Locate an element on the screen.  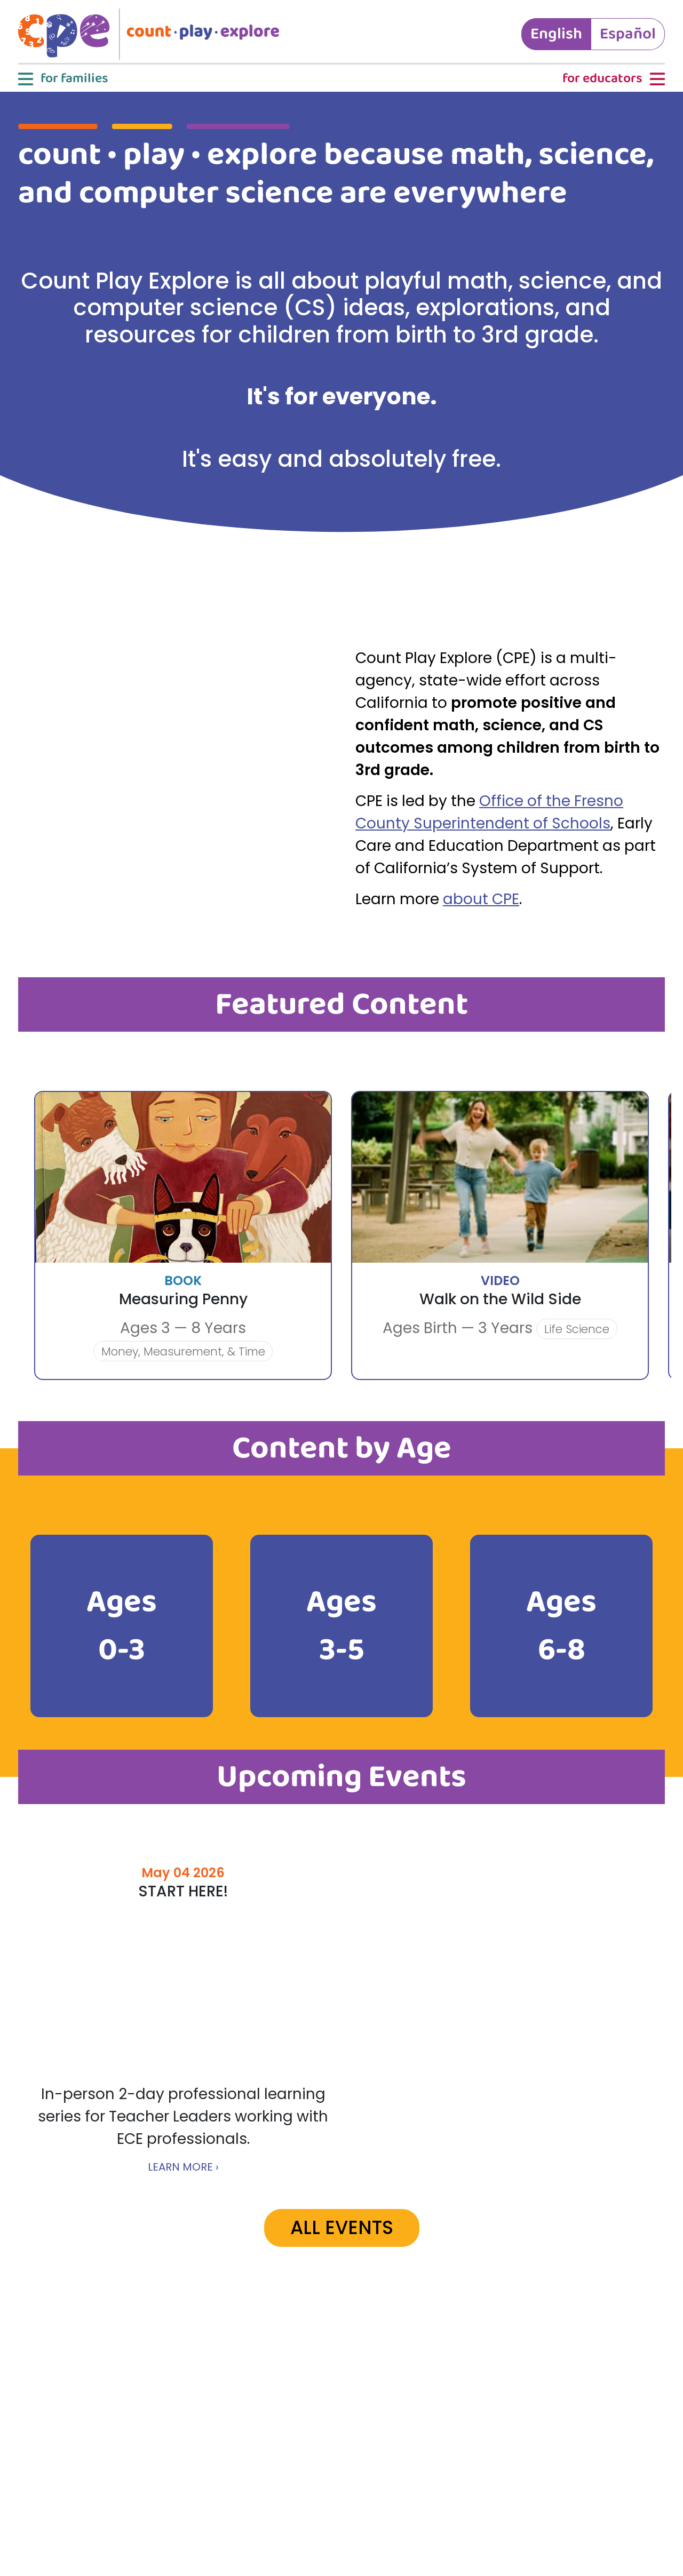
English is located at coordinates (556, 34).